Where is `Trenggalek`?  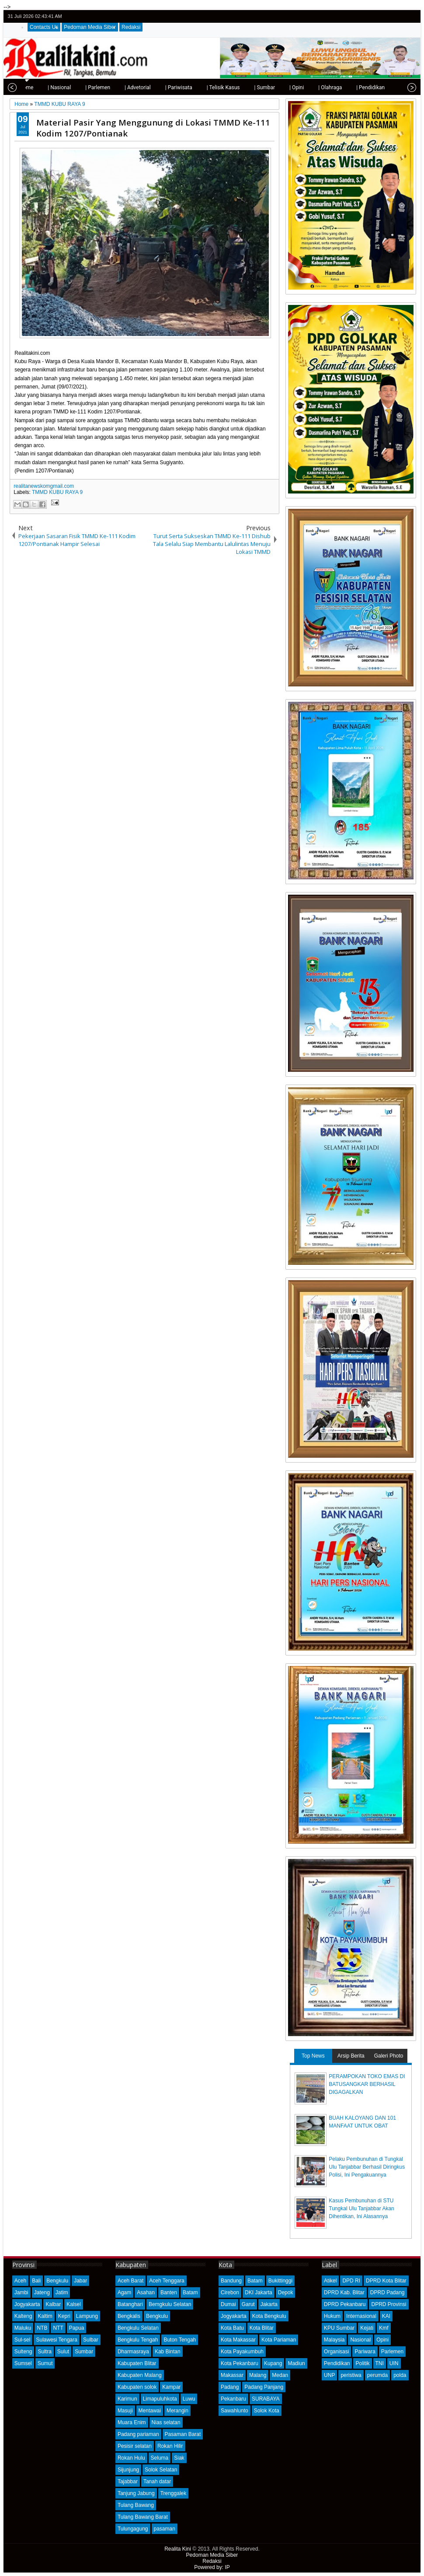 Trenggalek is located at coordinates (173, 2493).